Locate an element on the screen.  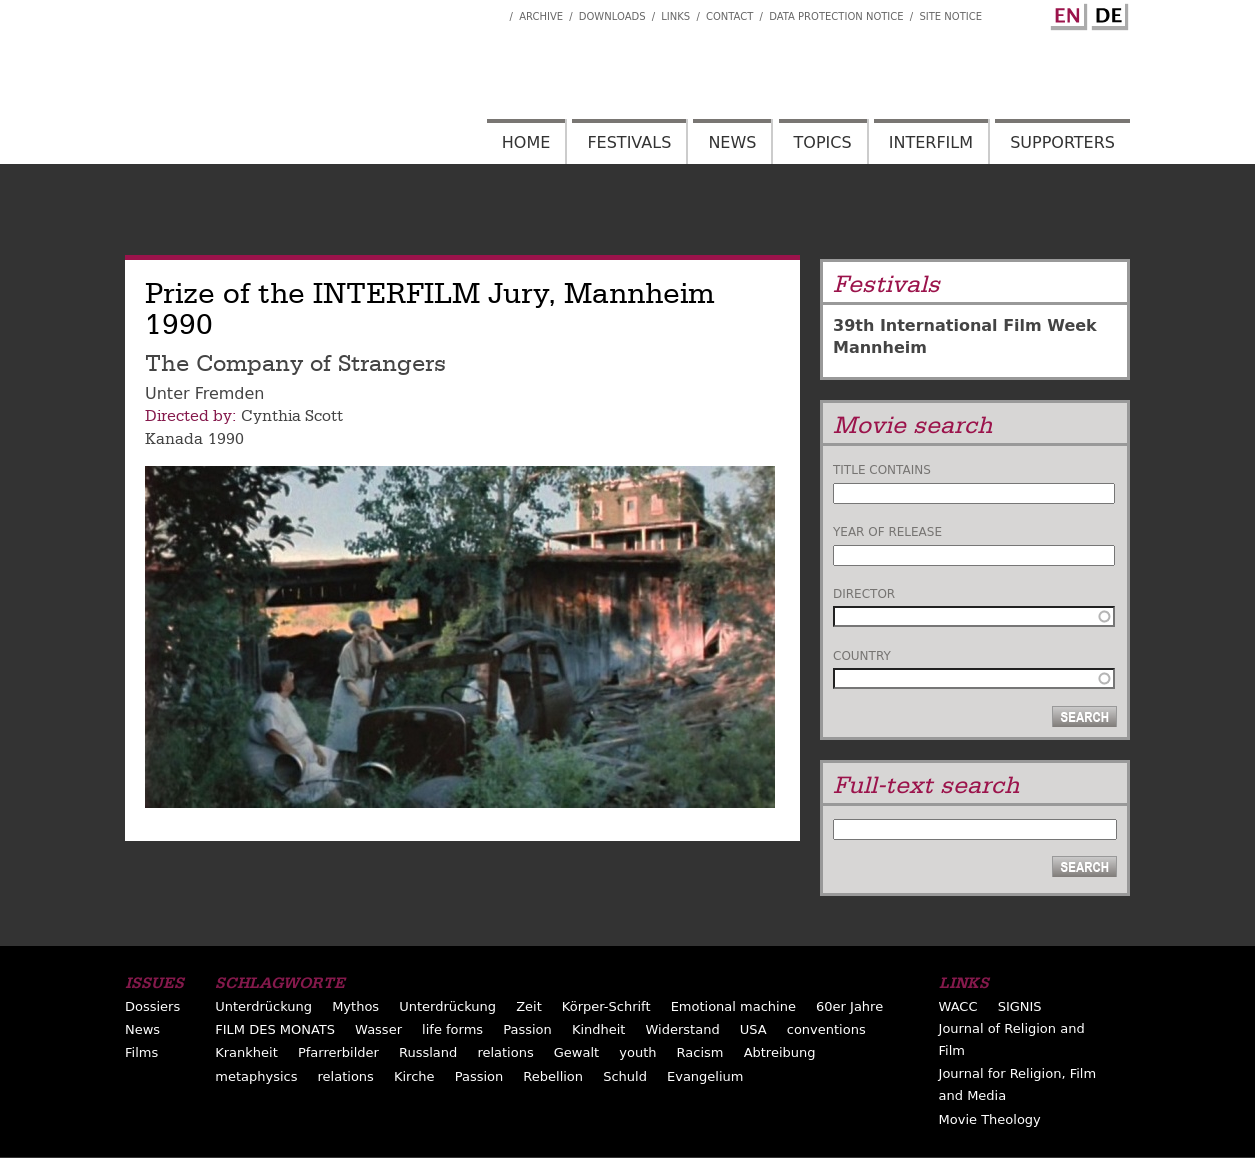
60er Jahre is located at coordinates (849, 1006).